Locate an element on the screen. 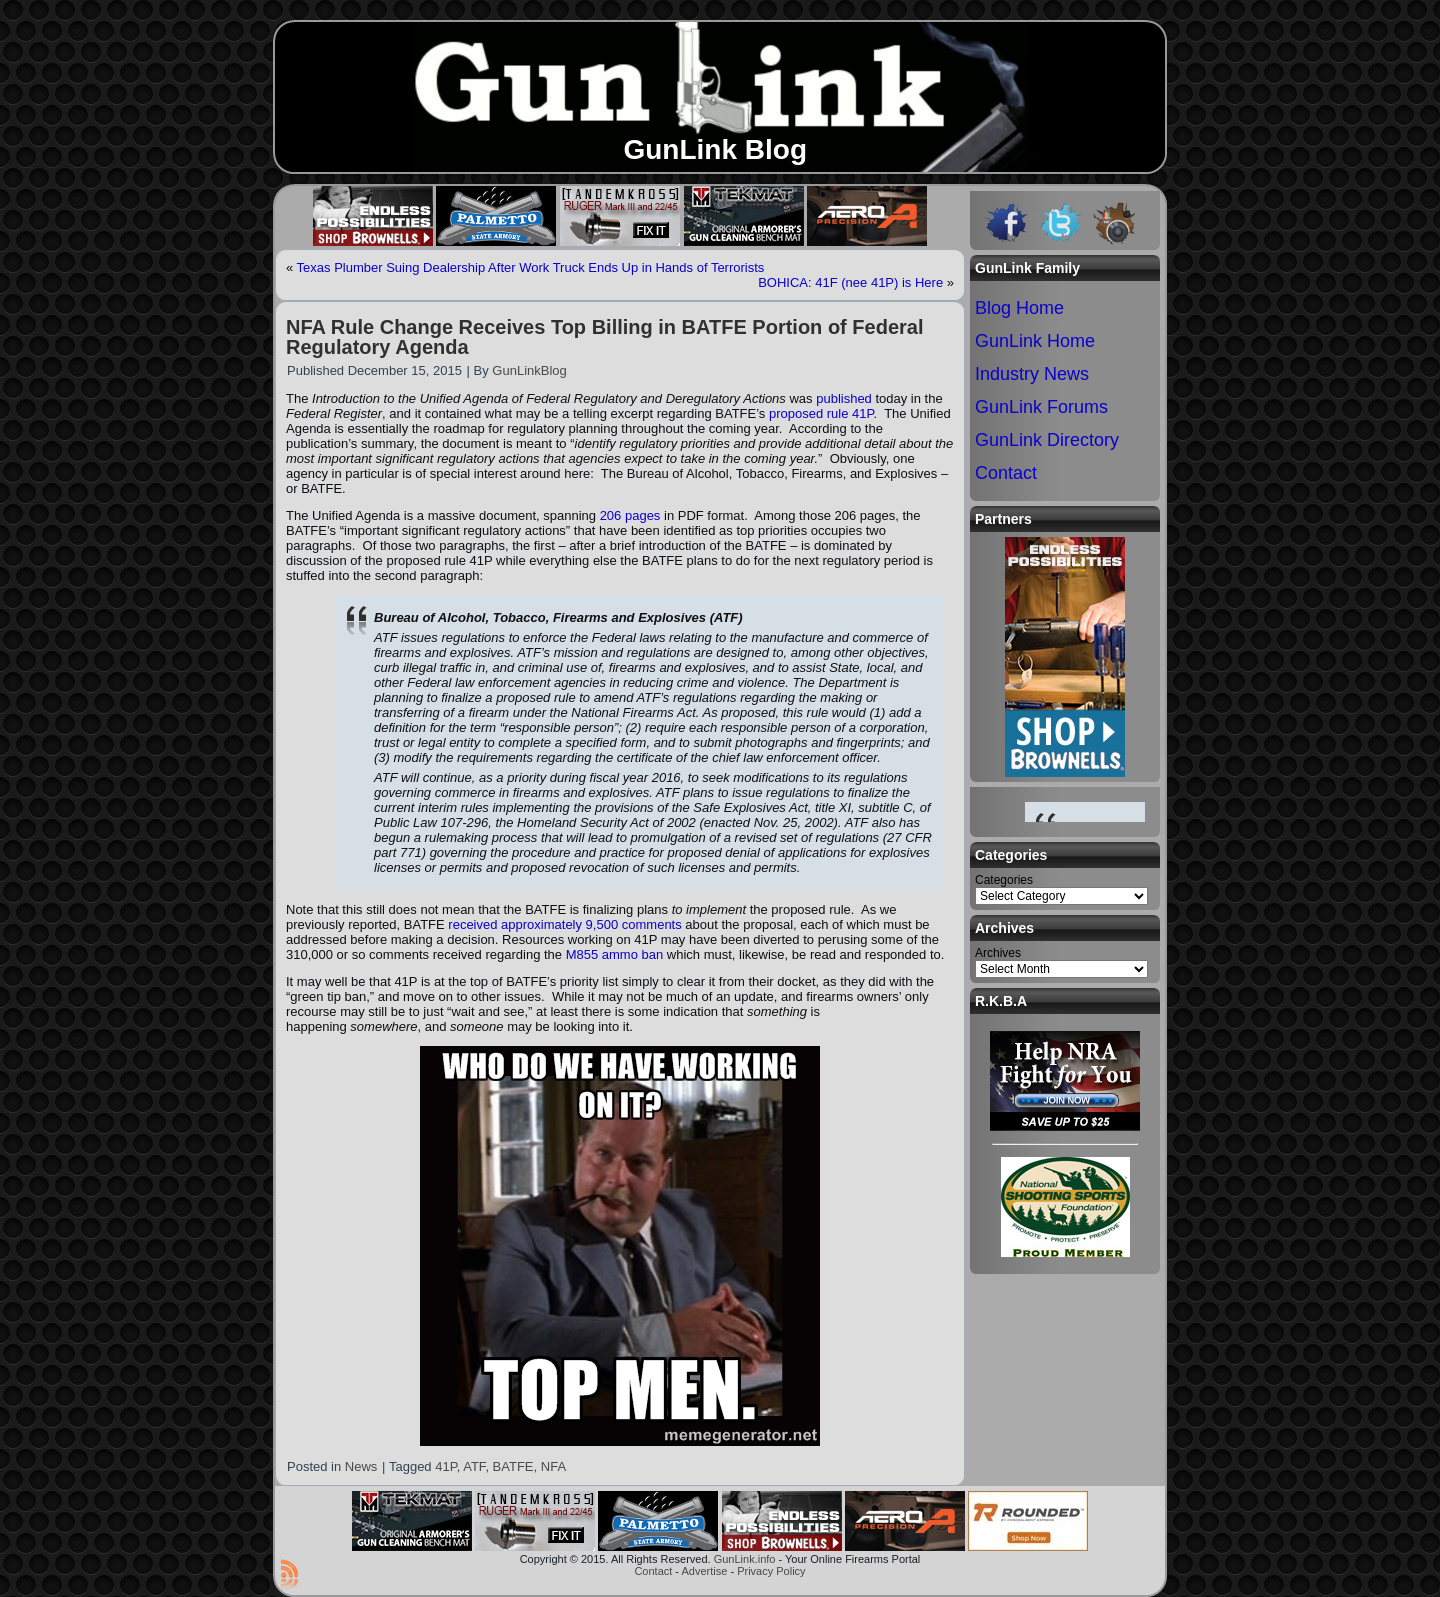 This screenshot has height=1597, width=1440. Privacy Policy is located at coordinates (771, 1571).